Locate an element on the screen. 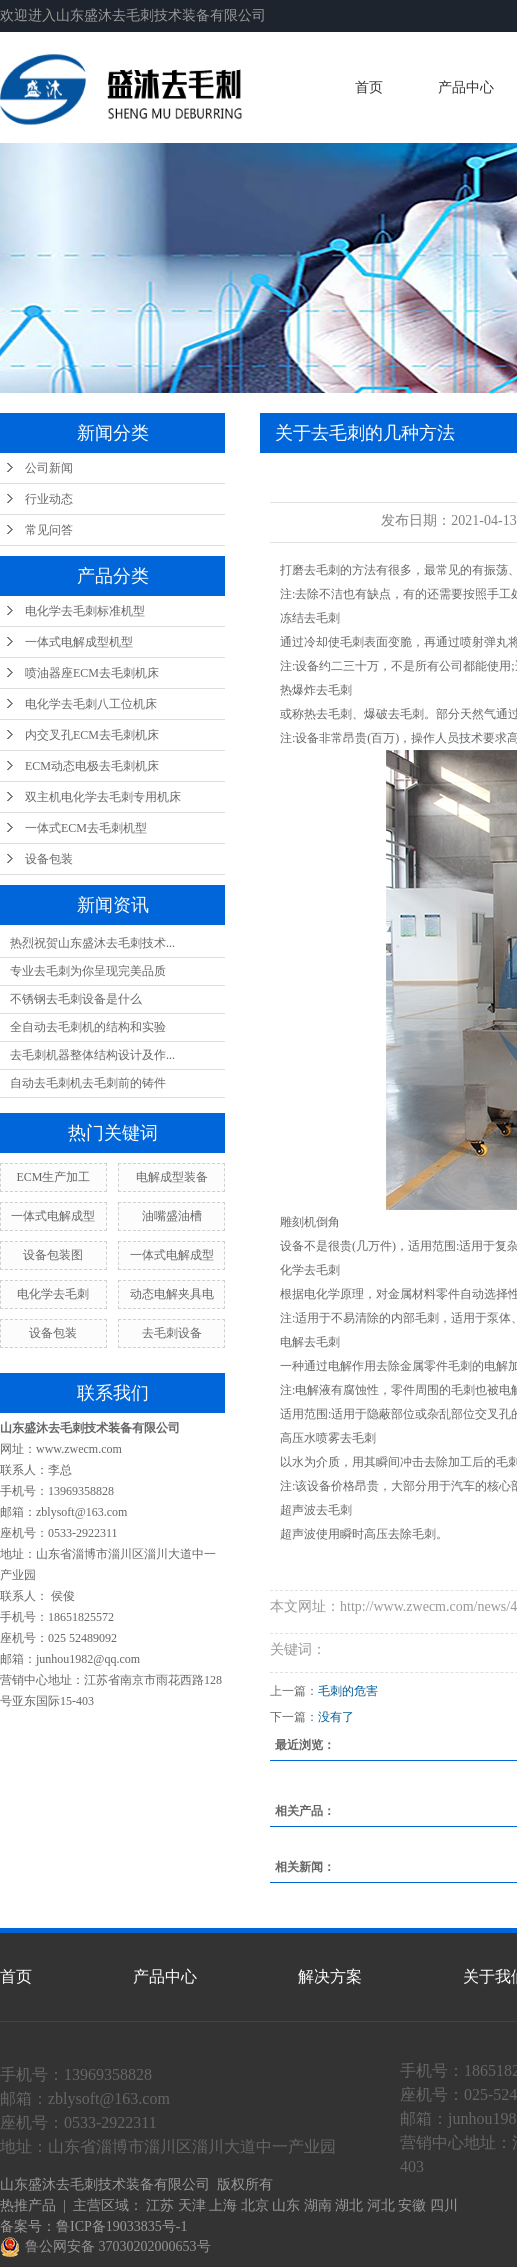 This screenshot has height=2267, width=517. 湖北 is located at coordinates (349, 2205).